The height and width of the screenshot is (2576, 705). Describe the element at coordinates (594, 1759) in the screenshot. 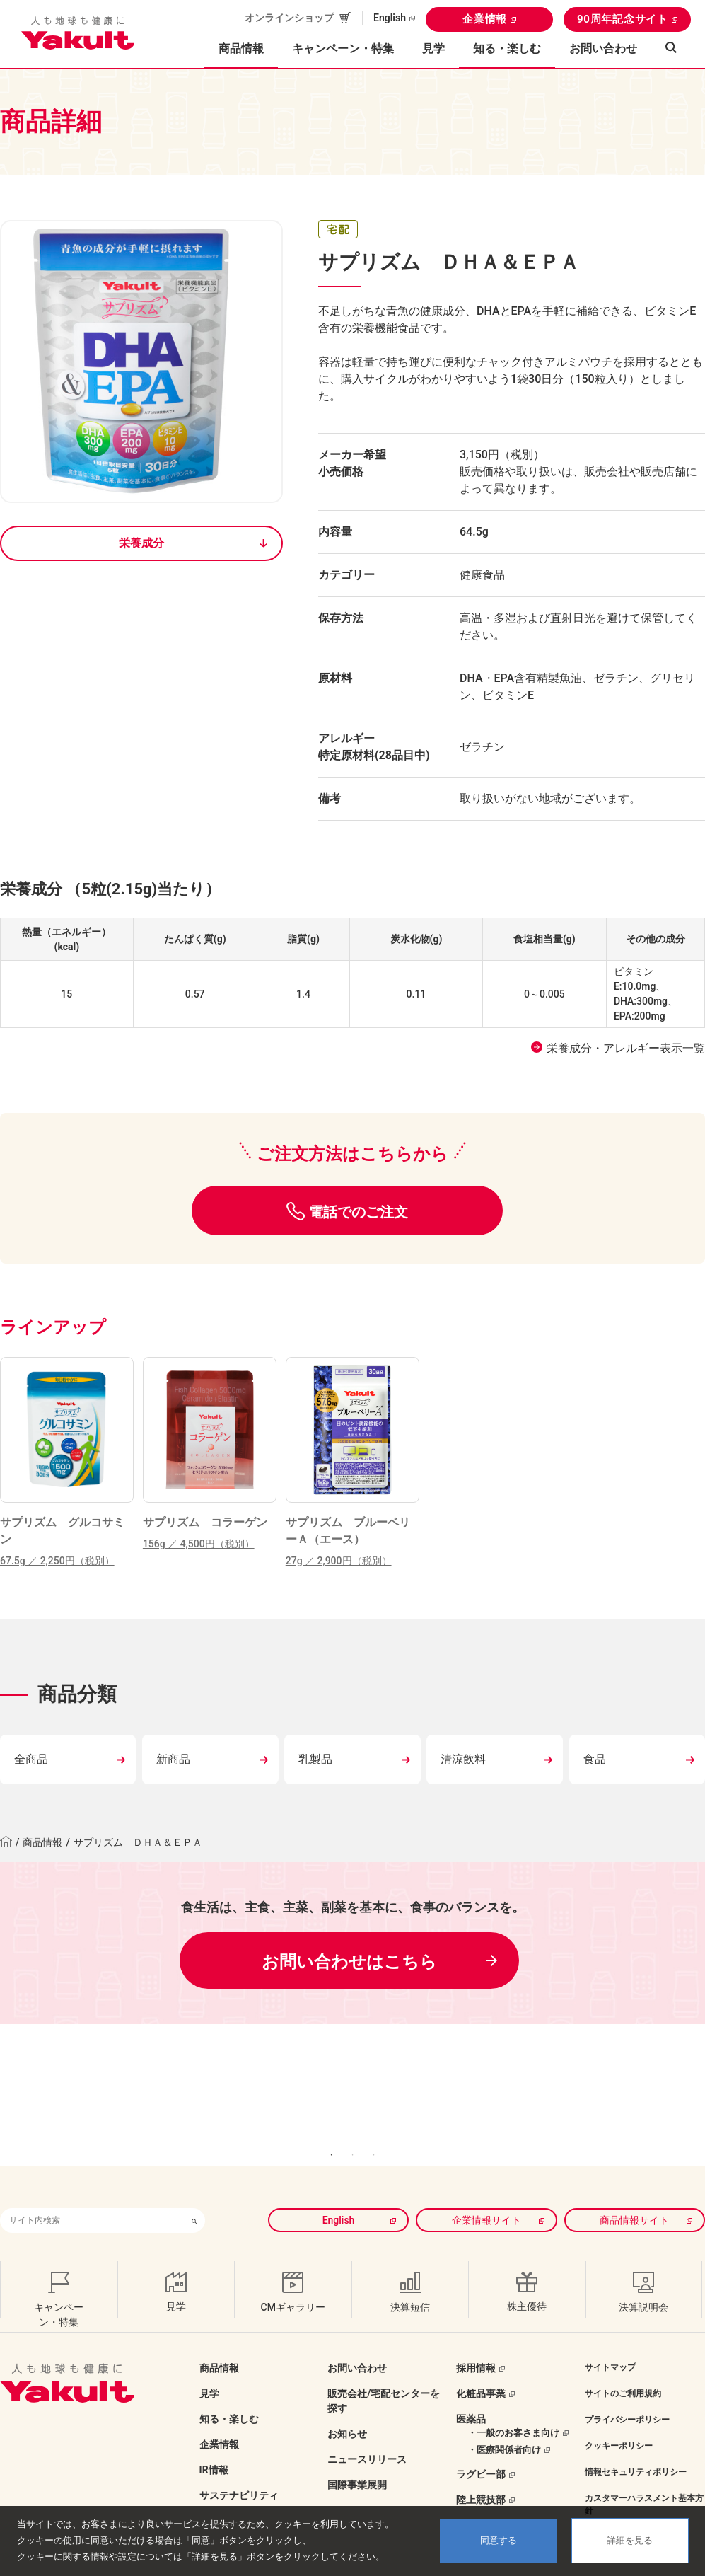

I see `食品` at that location.